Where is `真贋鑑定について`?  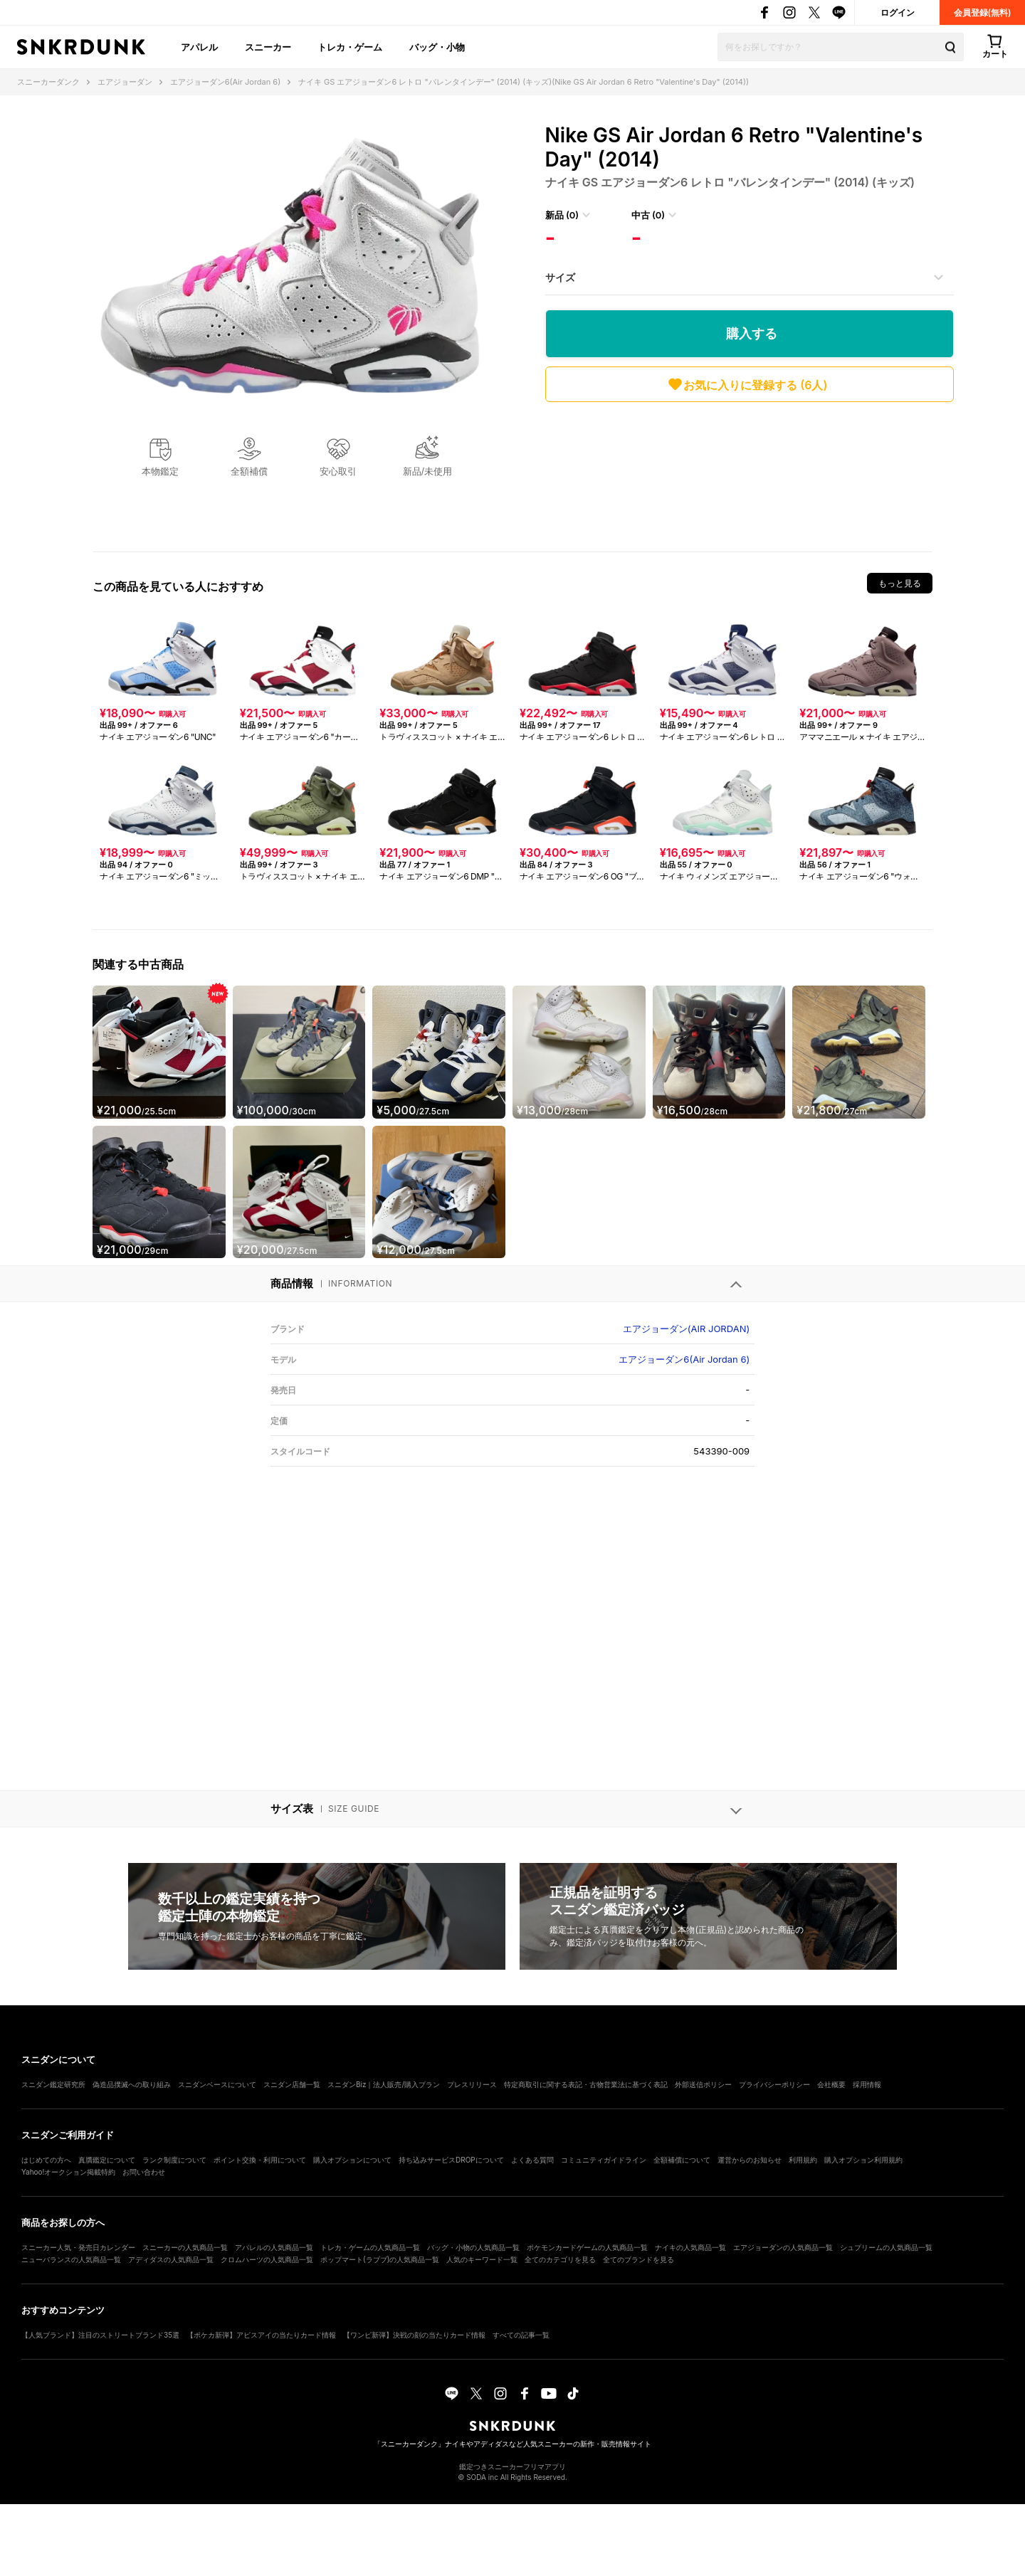 真贋鑑定について is located at coordinates (106, 2159).